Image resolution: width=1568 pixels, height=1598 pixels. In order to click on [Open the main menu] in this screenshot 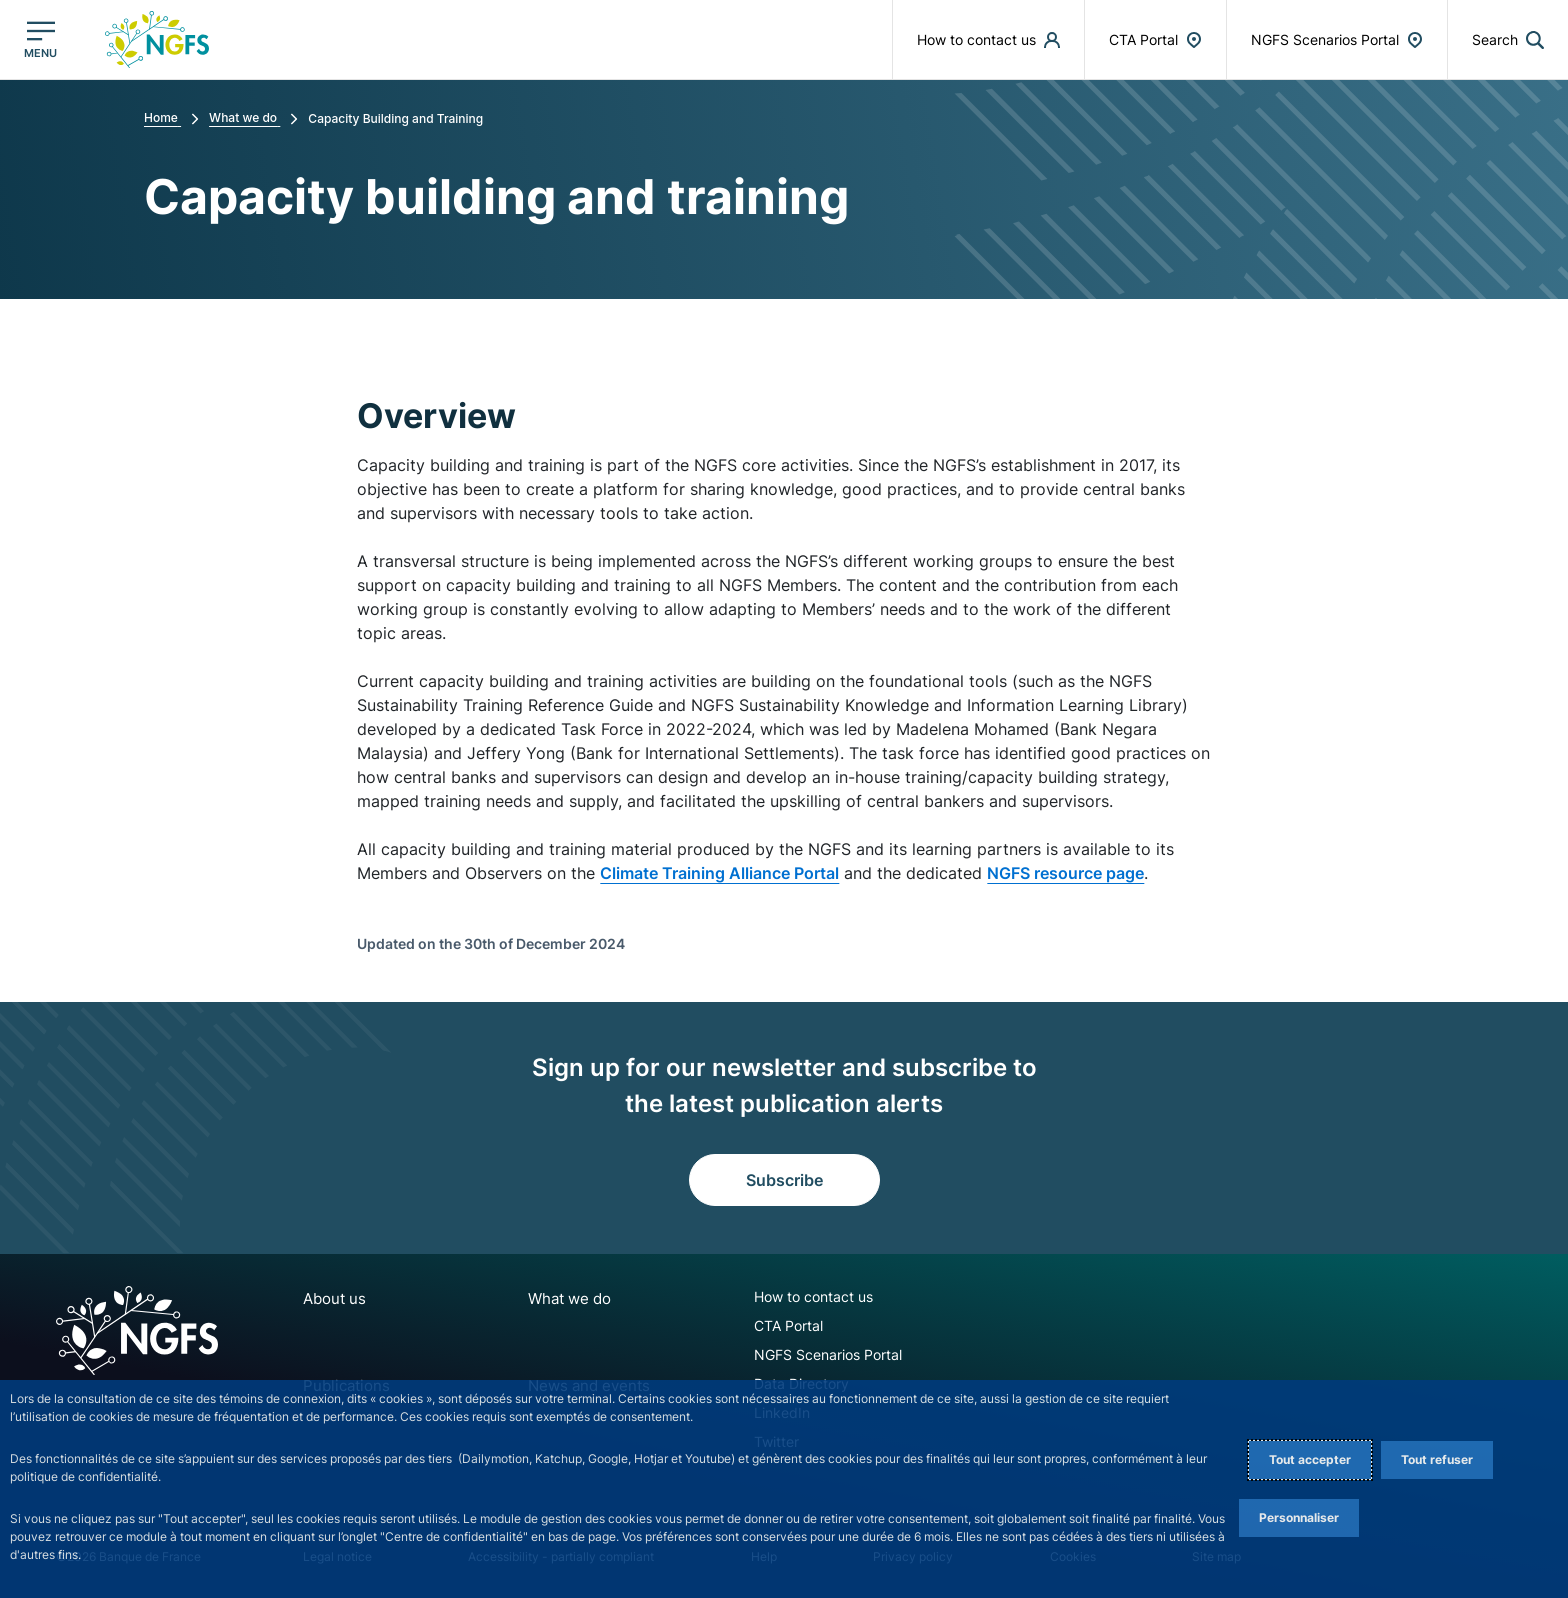, I will do `click(40, 39)`.